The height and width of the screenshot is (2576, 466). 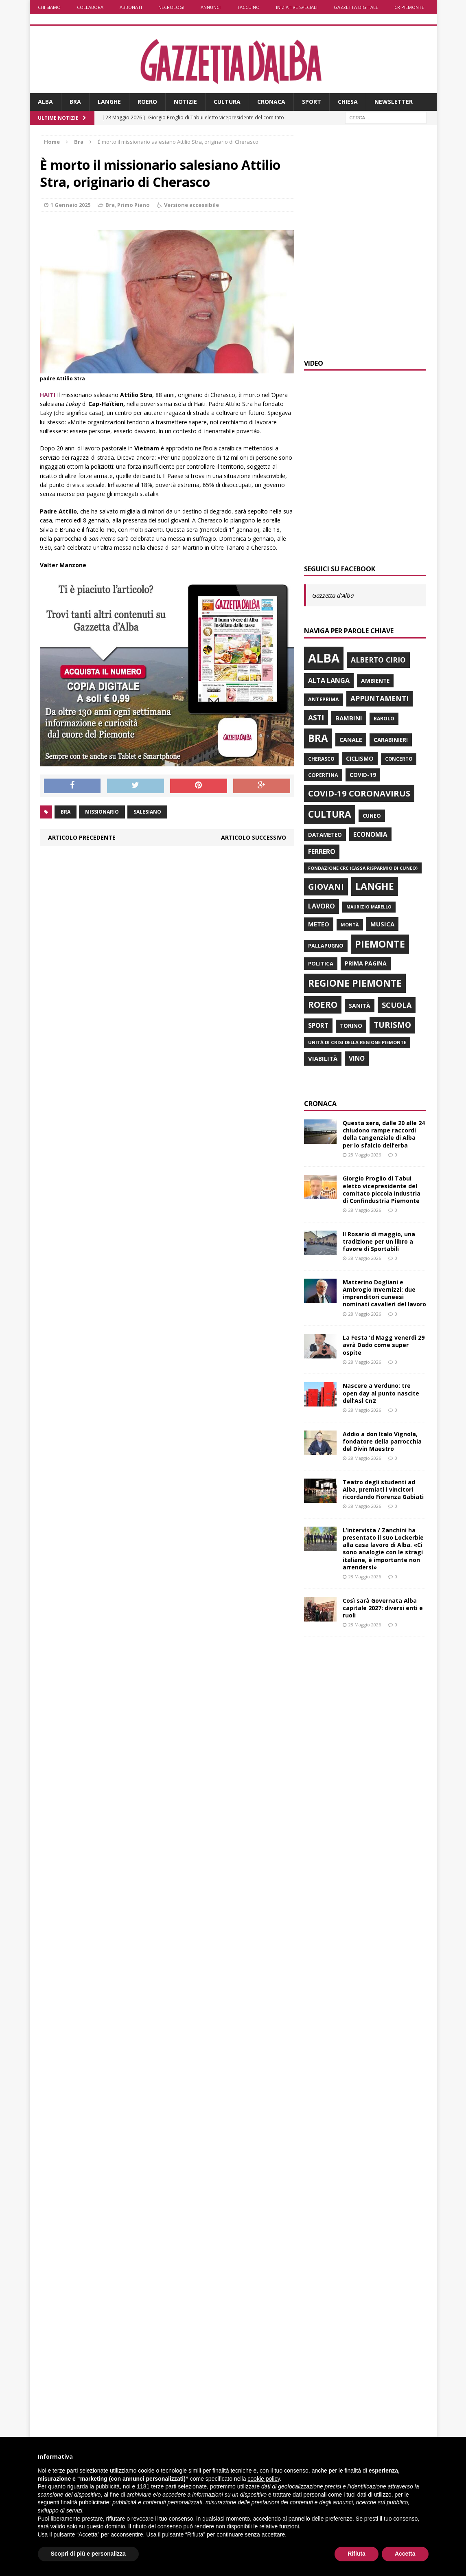 What do you see at coordinates (405, 2553) in the screenshot?
I see `Accetta [button]` at bounding box center [405, 2553].